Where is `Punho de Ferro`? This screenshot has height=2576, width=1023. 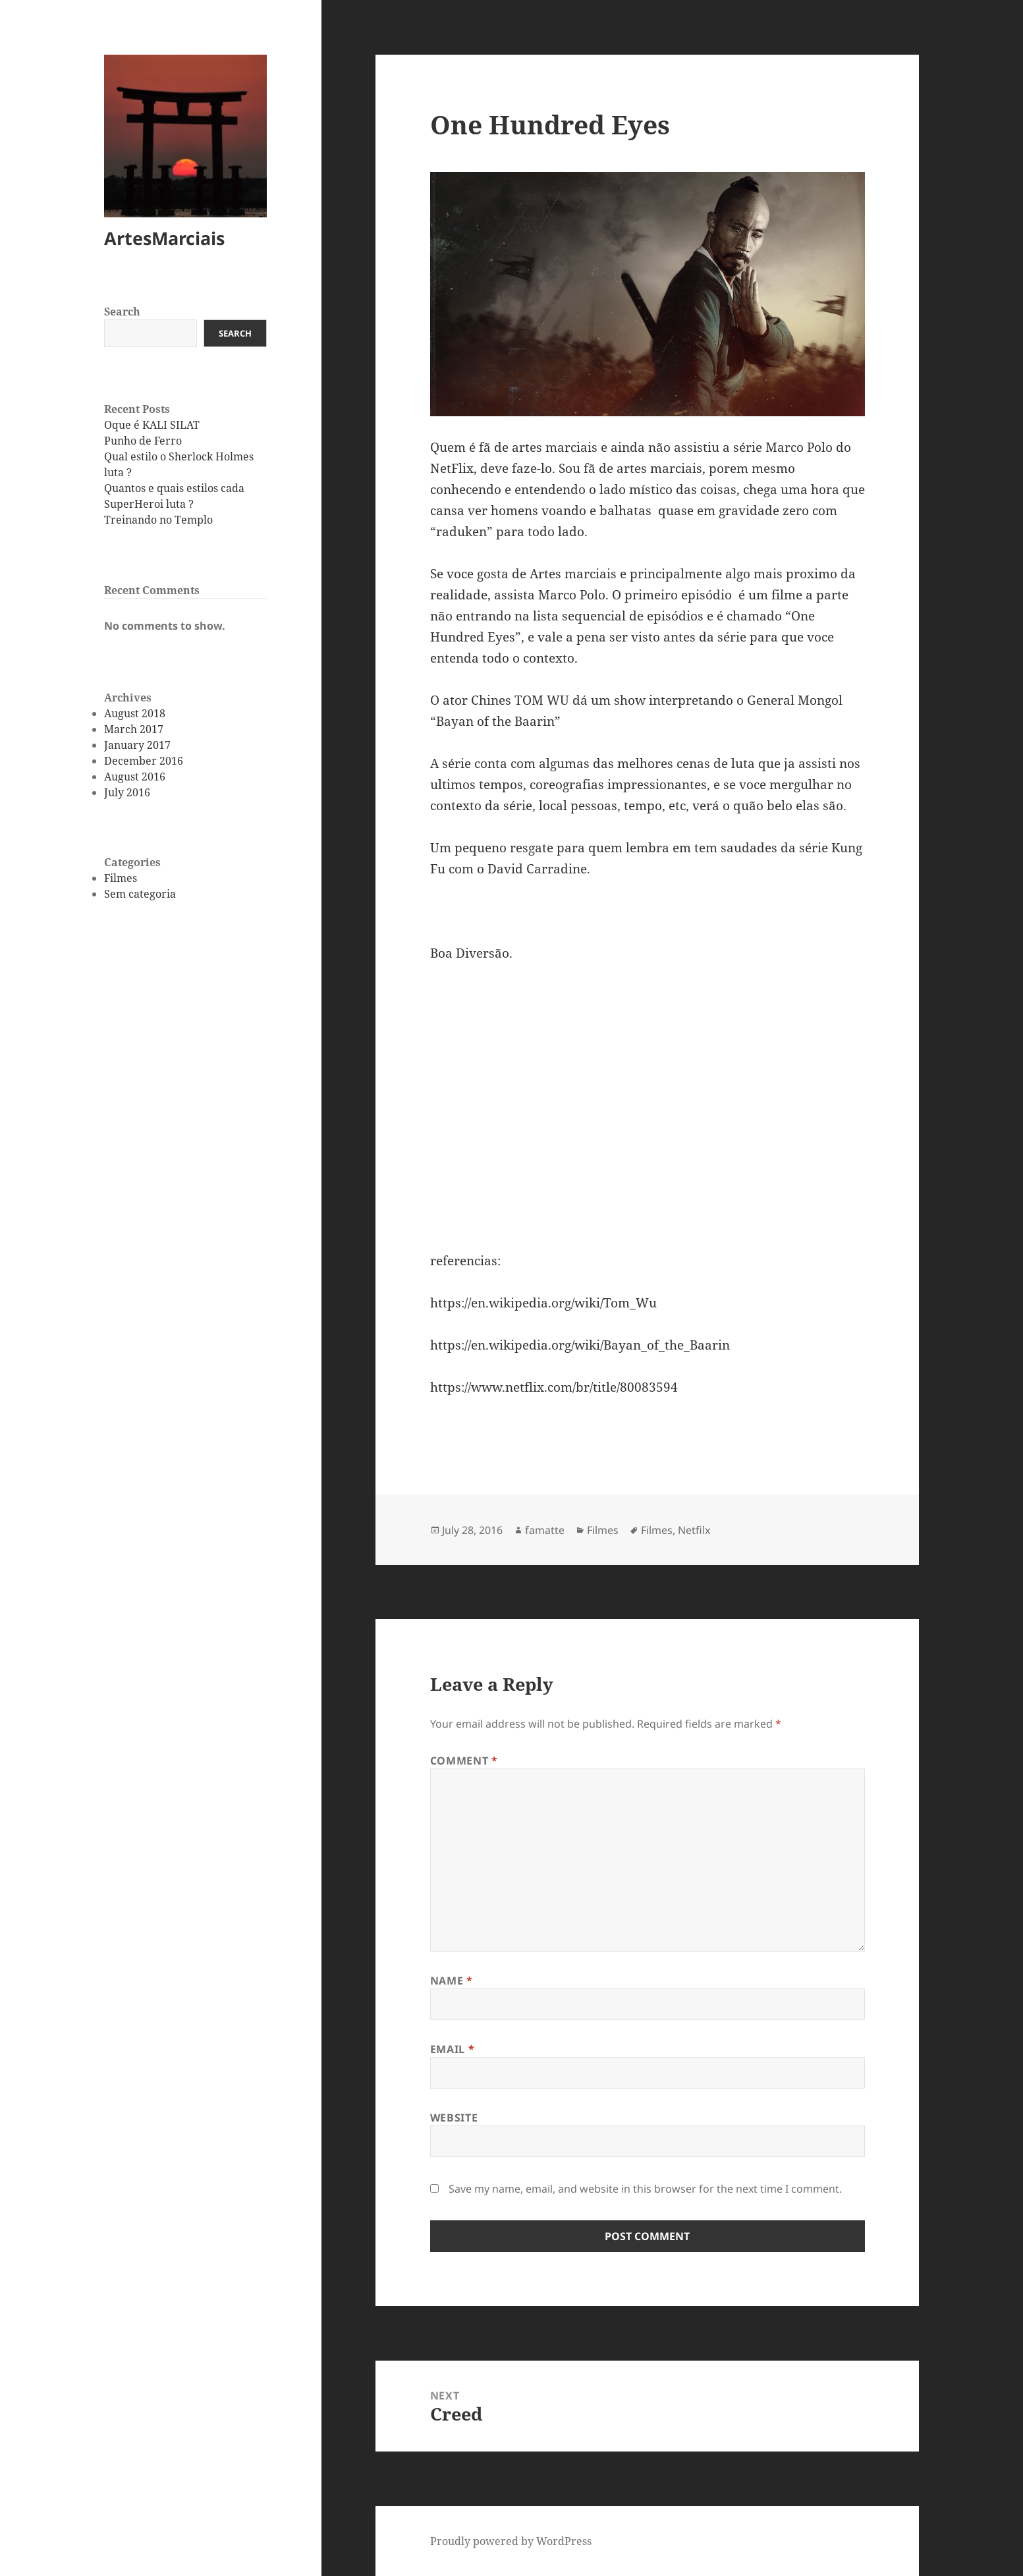 Punho de Ferro is located at coordinates (143, 440).